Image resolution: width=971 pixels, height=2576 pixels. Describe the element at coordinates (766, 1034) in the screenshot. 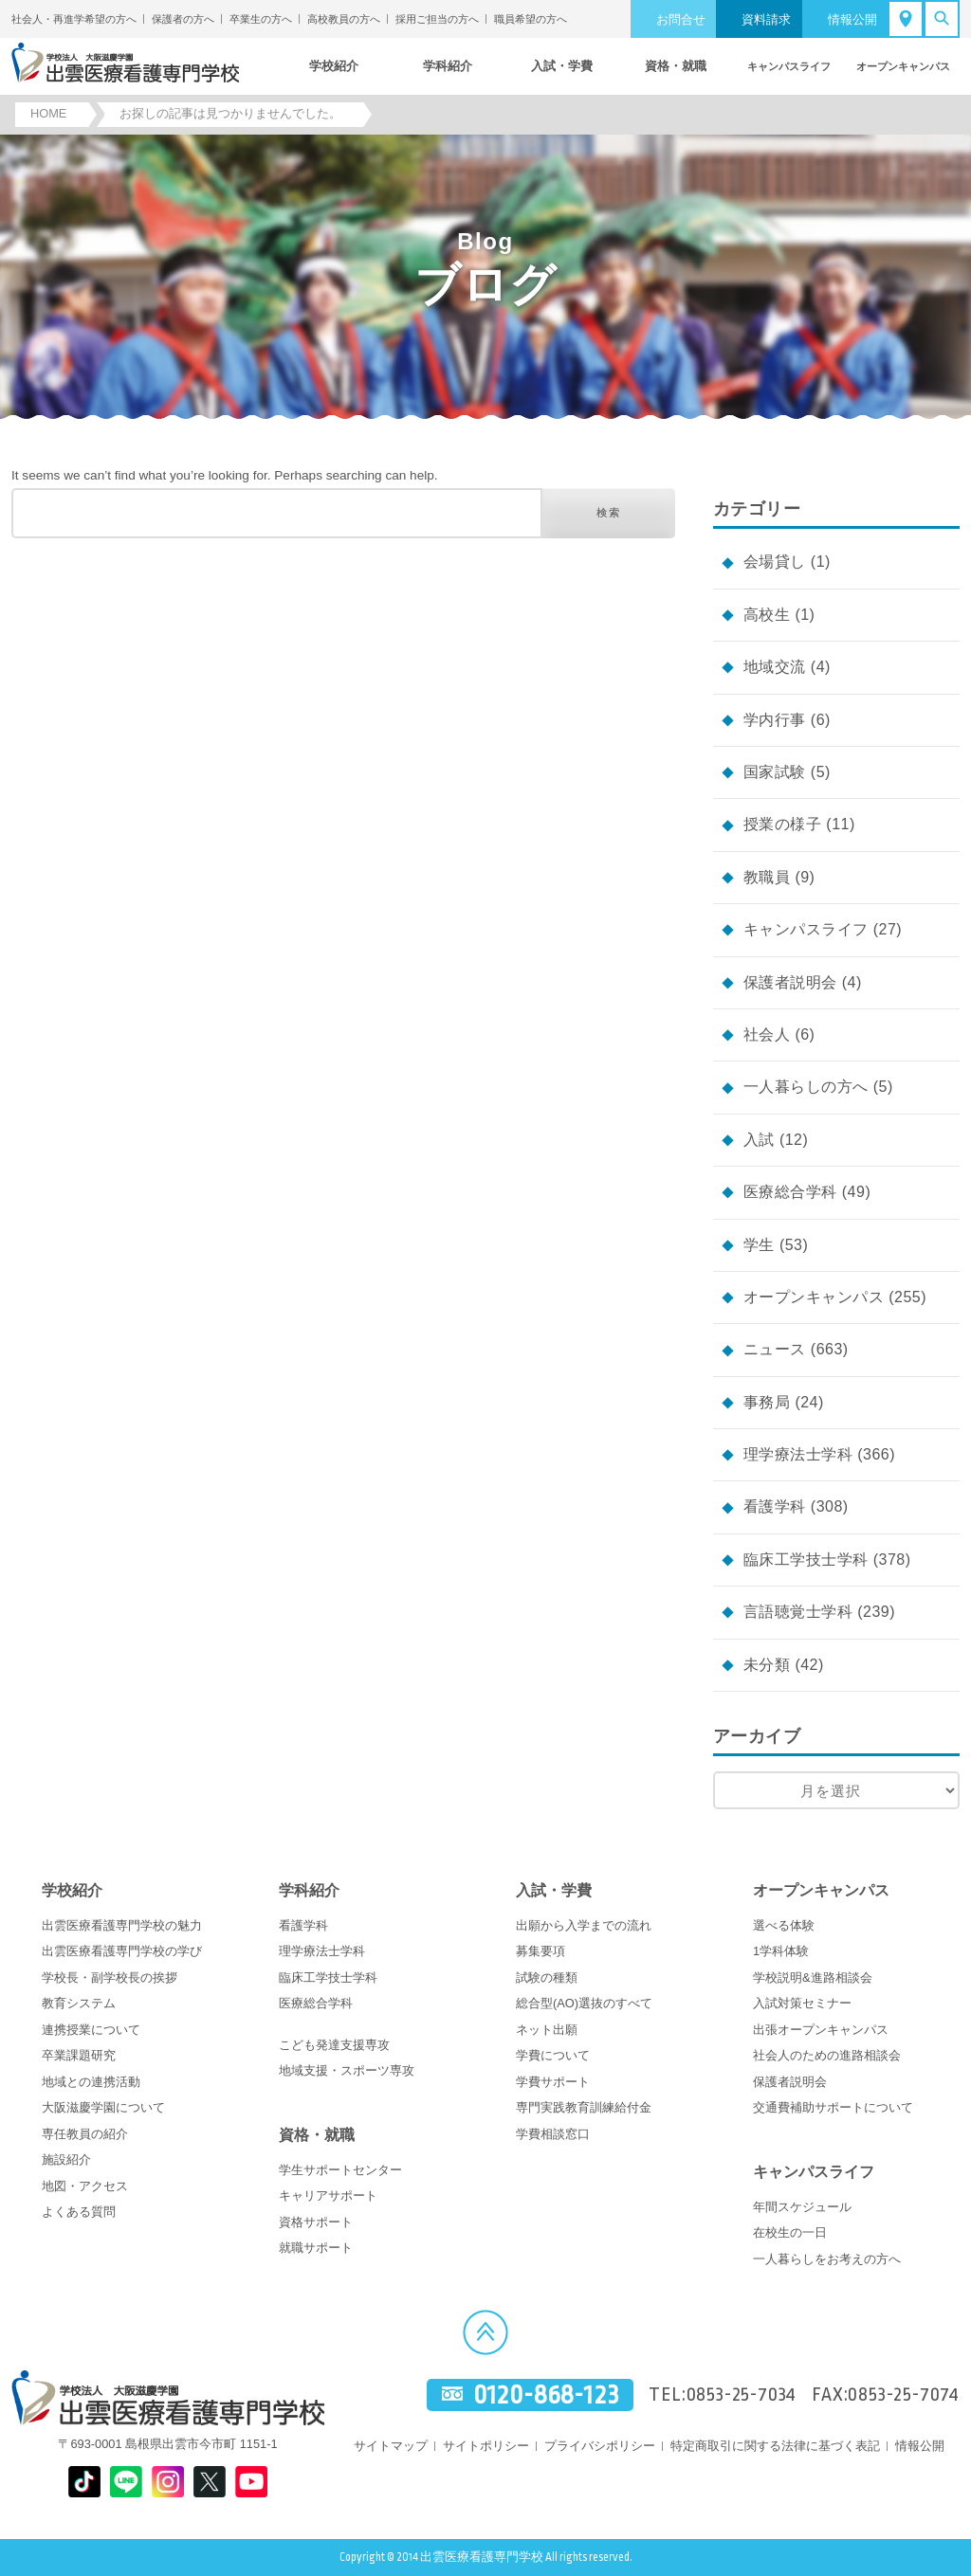

I see `社会人` at that location.